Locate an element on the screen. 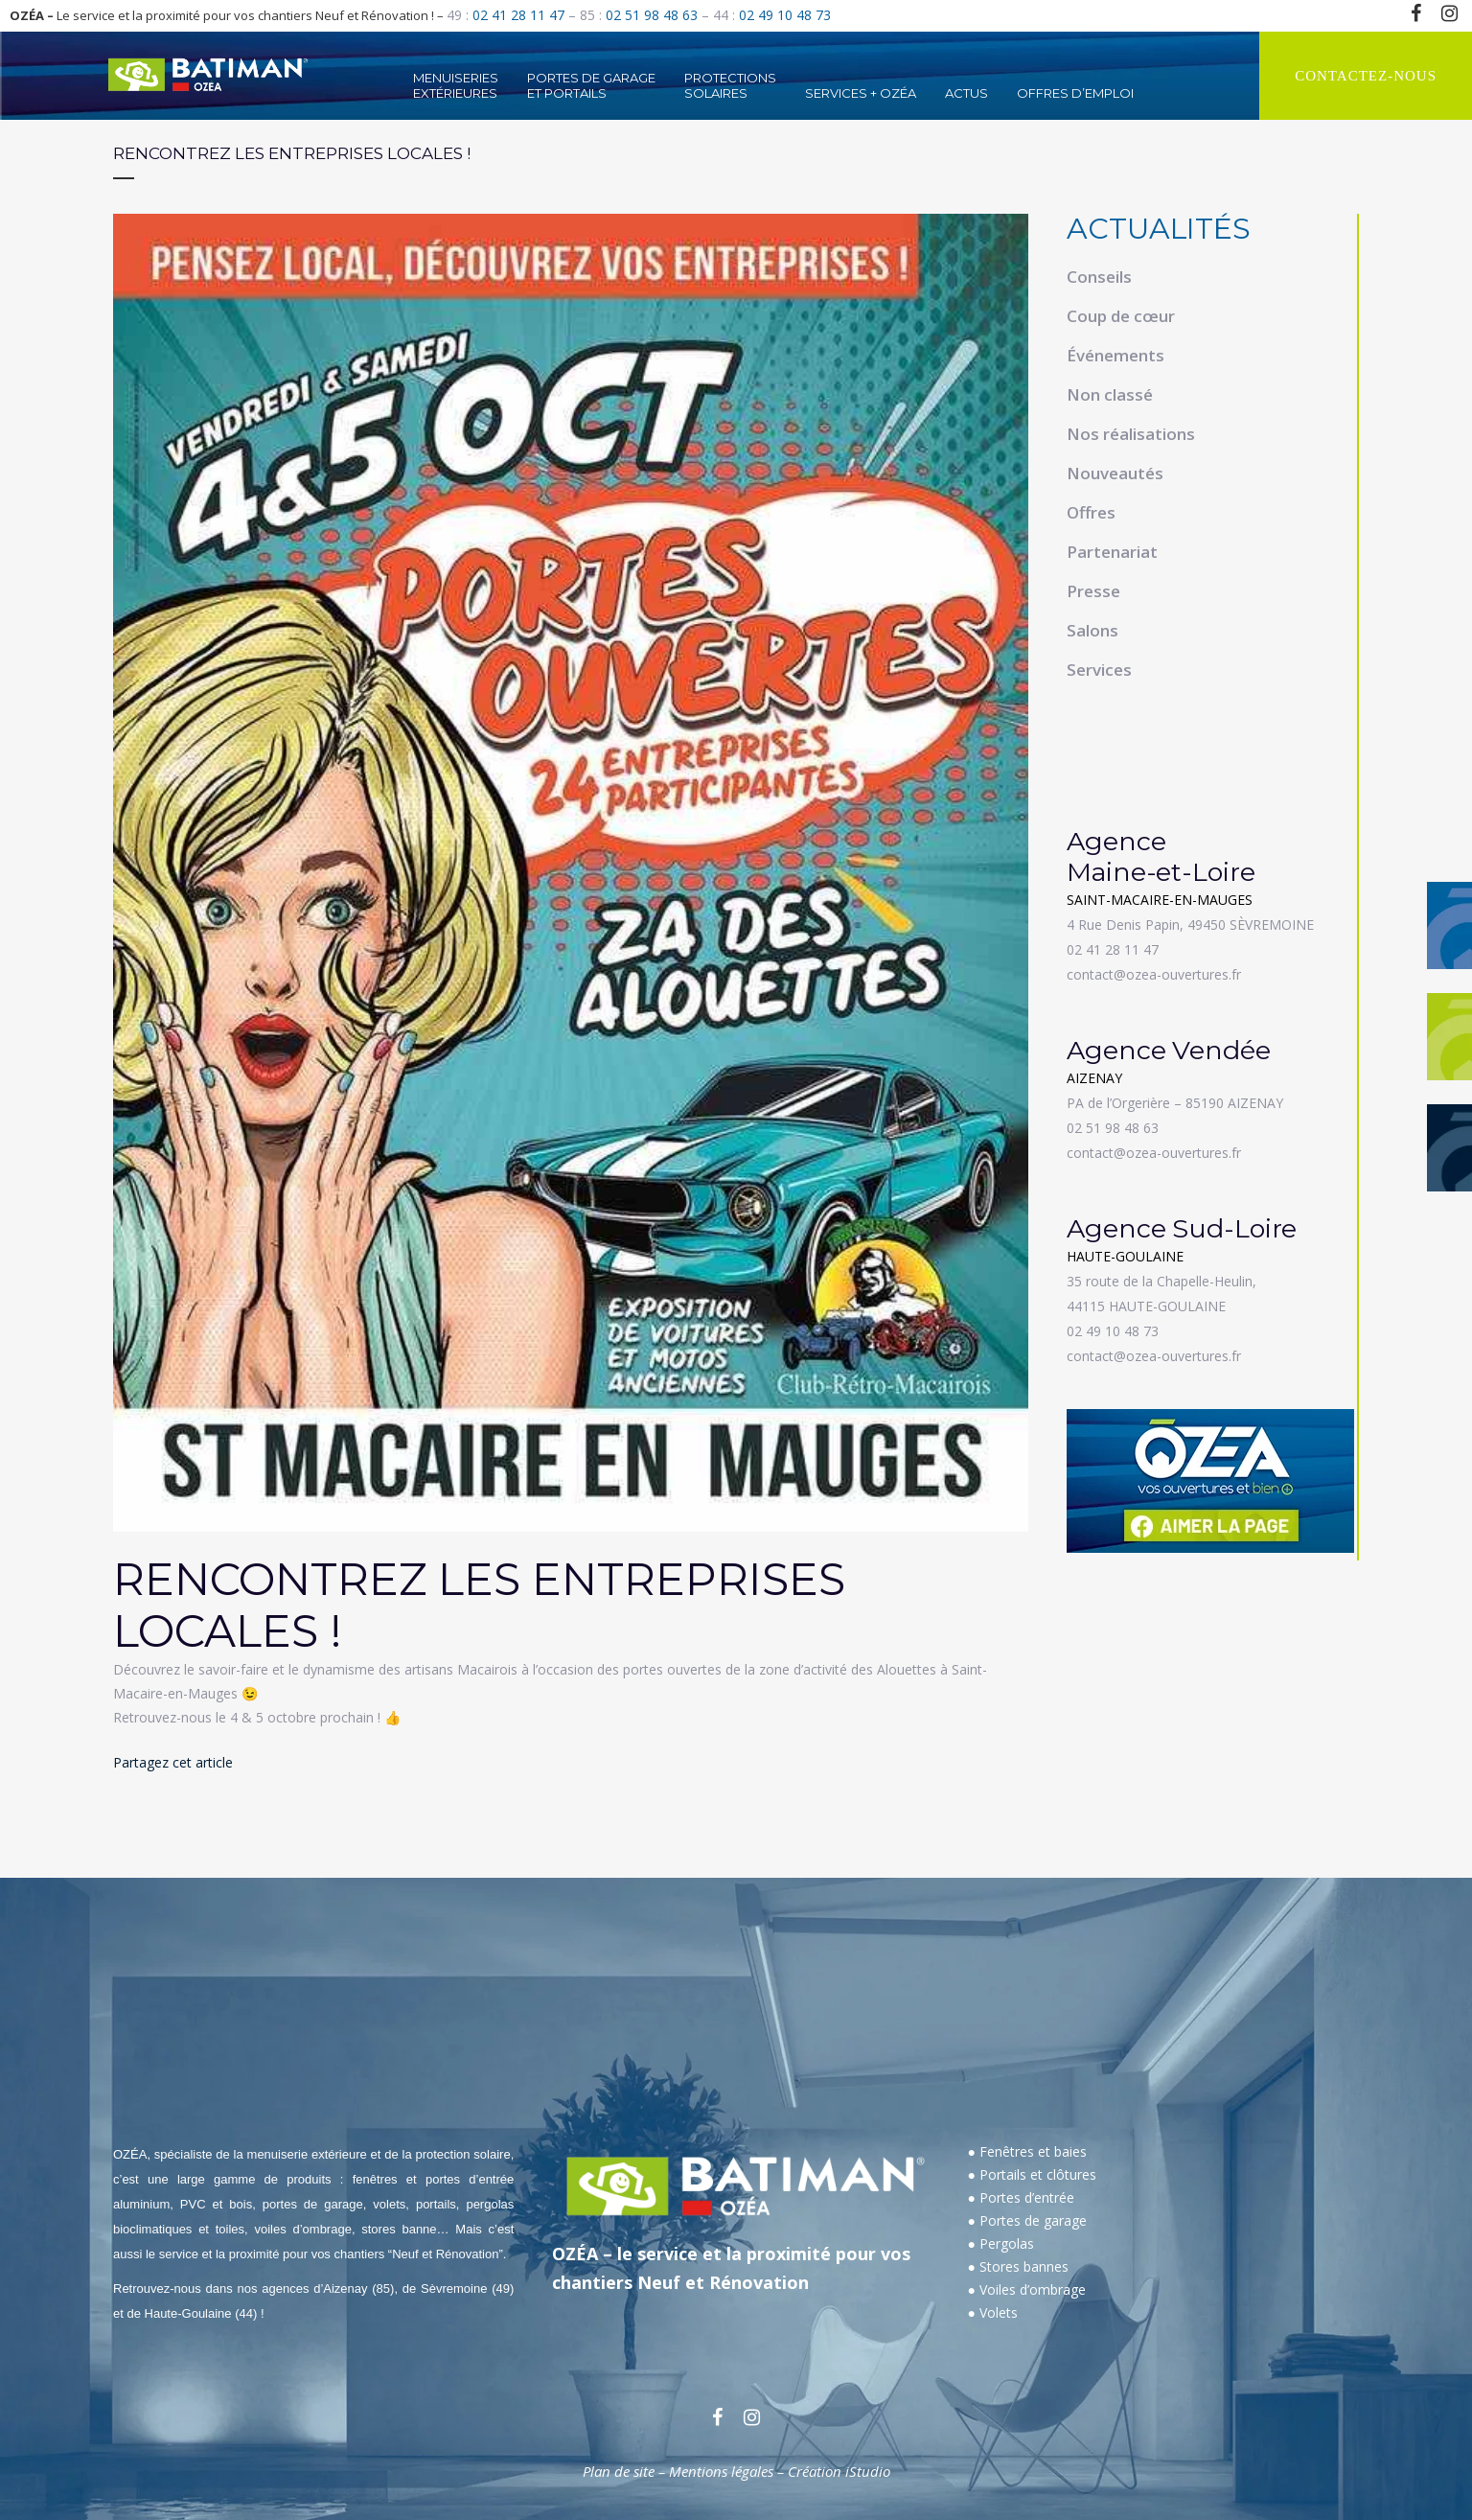 The image size is (1472, 2520). 02 49 10 48 73 is located at coordinates (785, 15).